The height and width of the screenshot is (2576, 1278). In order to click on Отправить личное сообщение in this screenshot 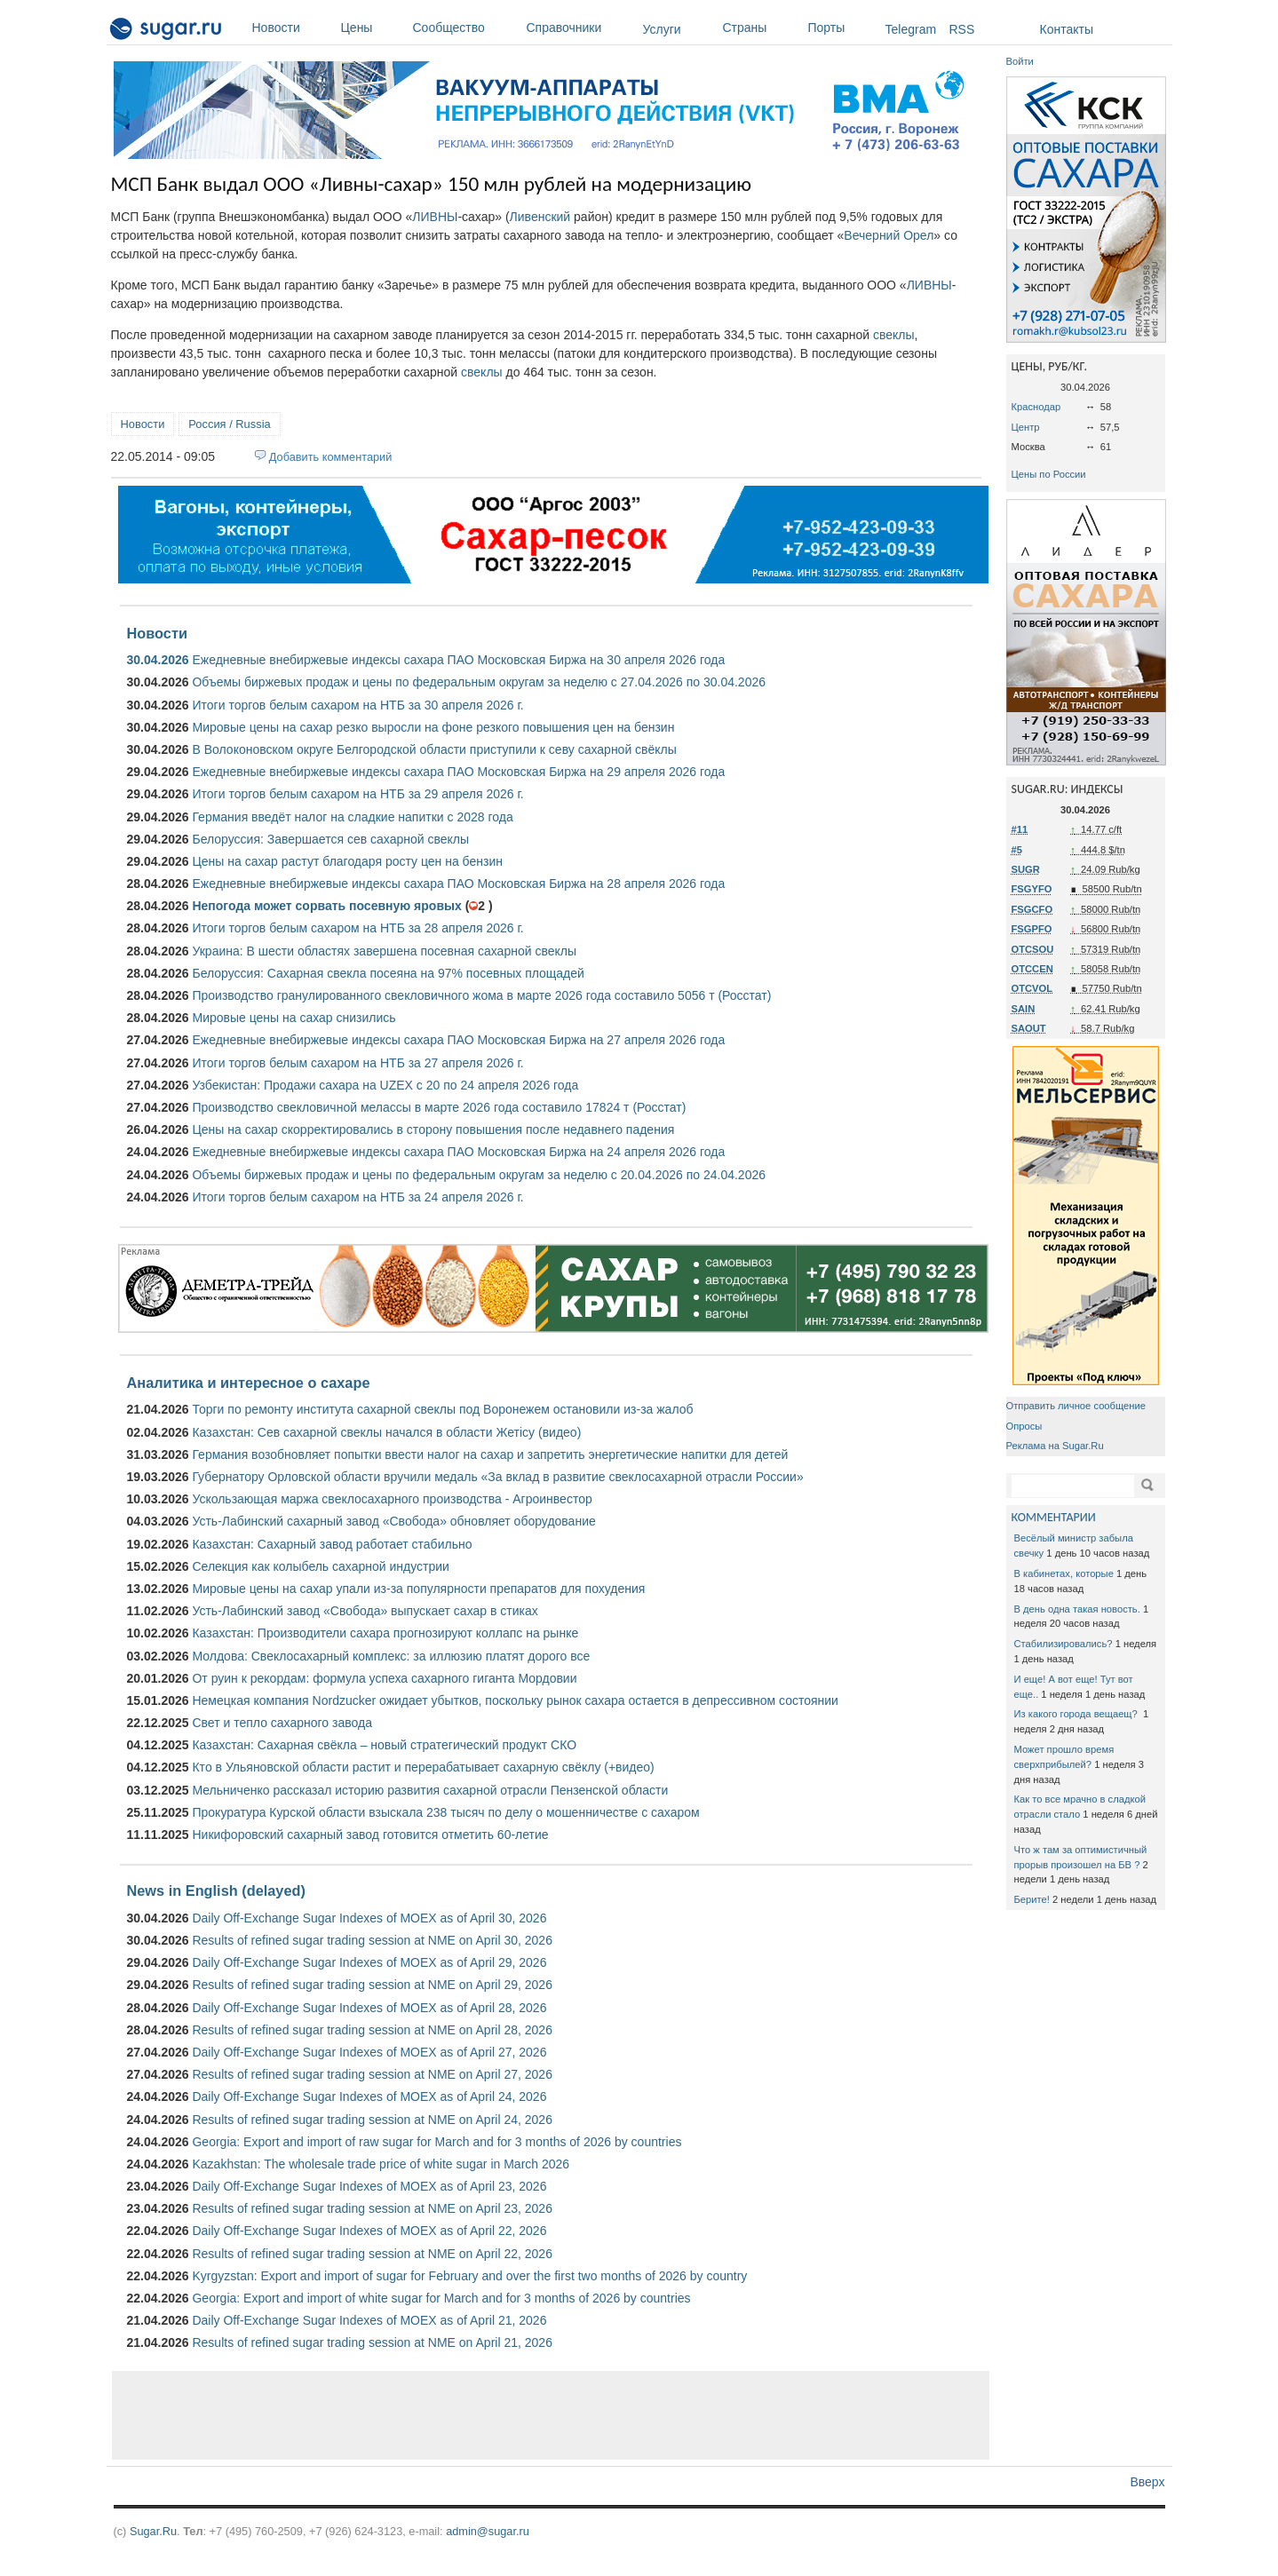, I will do `click(1076, 1405)`.